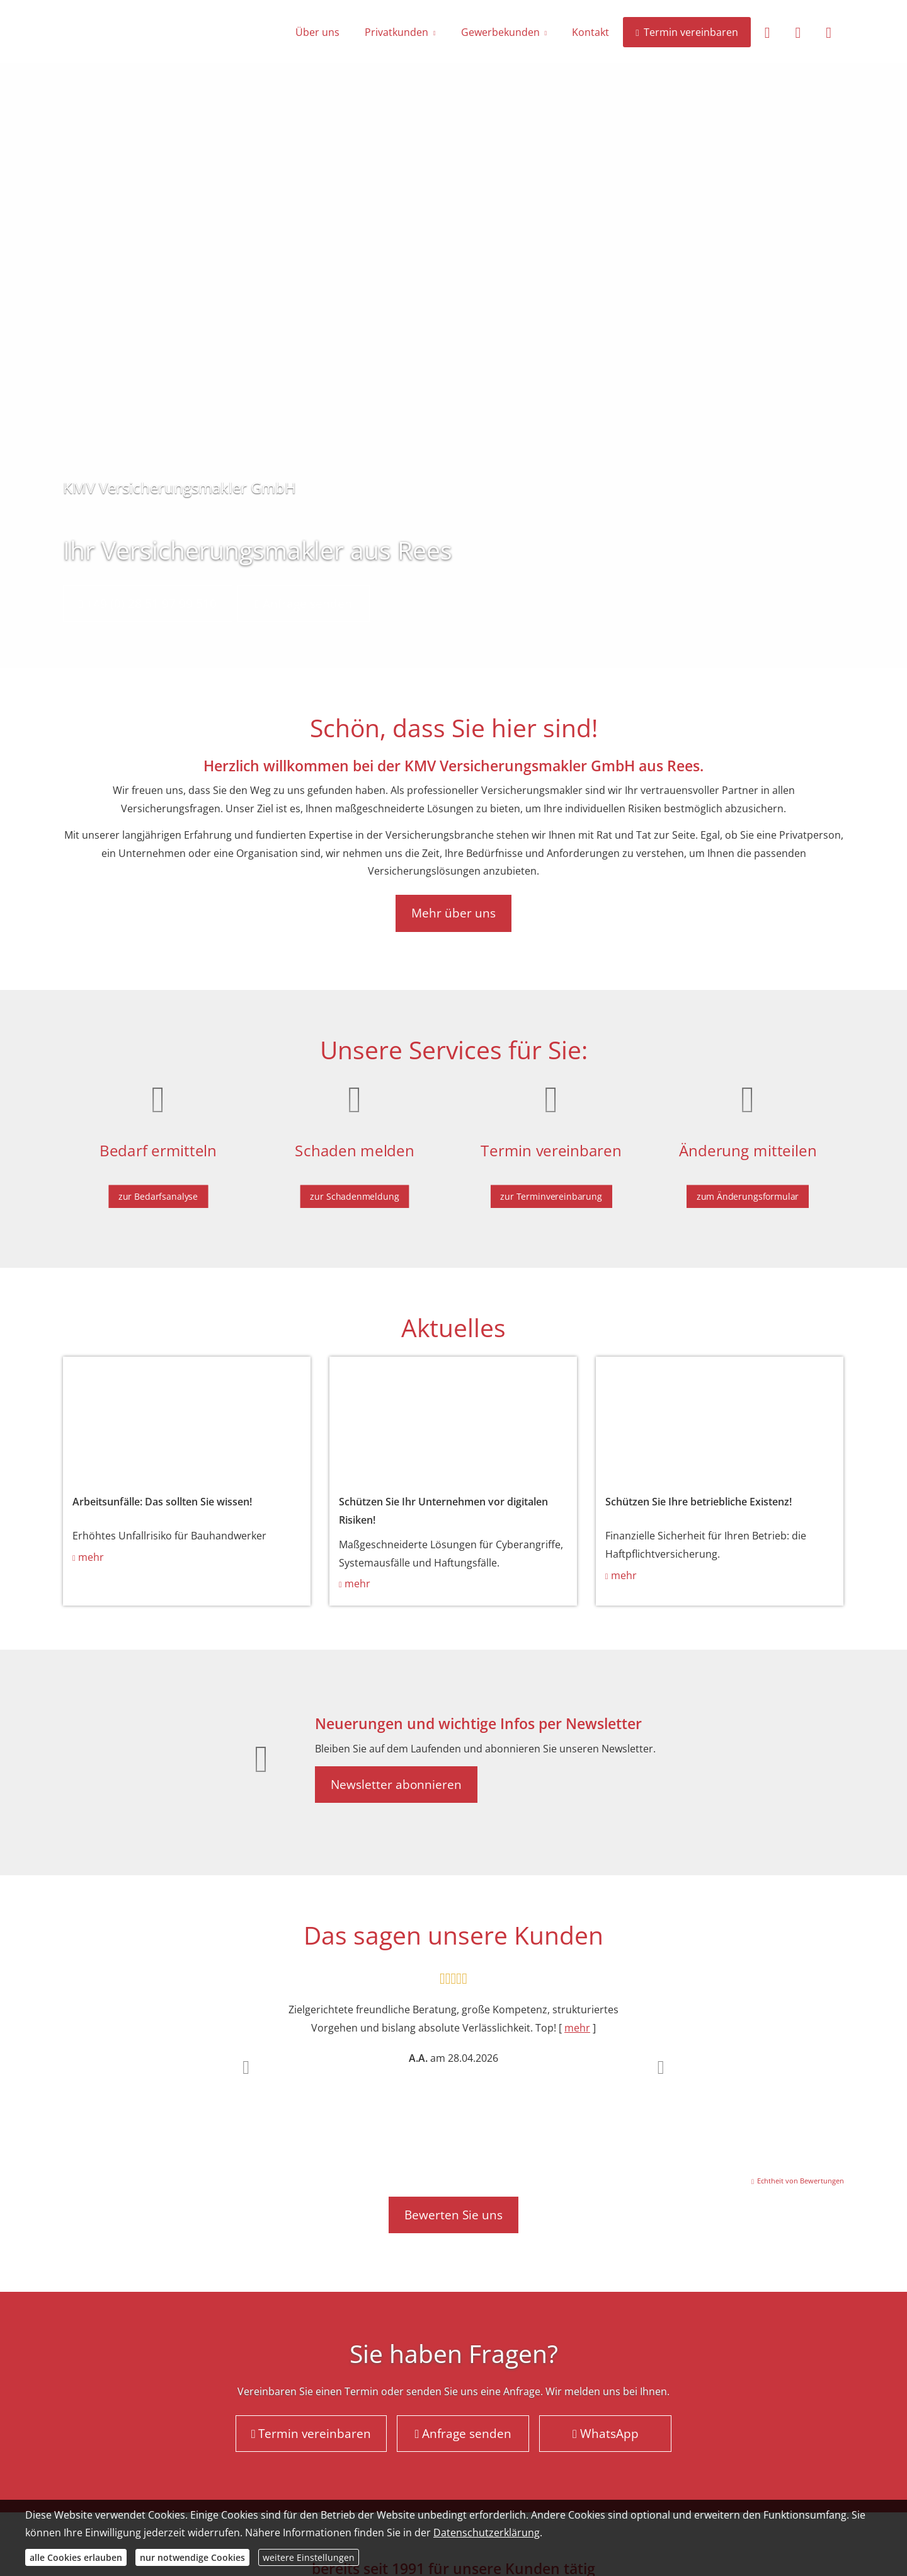 This screenshot has width=907, height=2576. I want to click on mehr [mehr (&ouml;ffnet in einem neuen Tab)], so click(91, 1557).